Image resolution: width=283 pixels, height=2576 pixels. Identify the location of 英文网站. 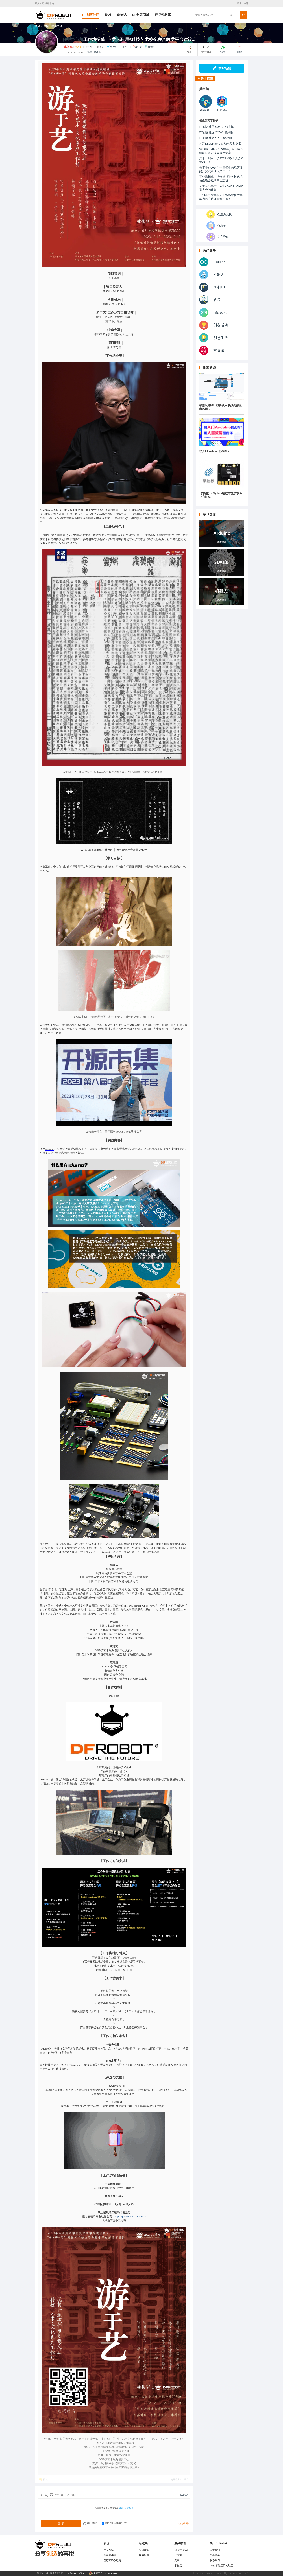
(109, 2550).